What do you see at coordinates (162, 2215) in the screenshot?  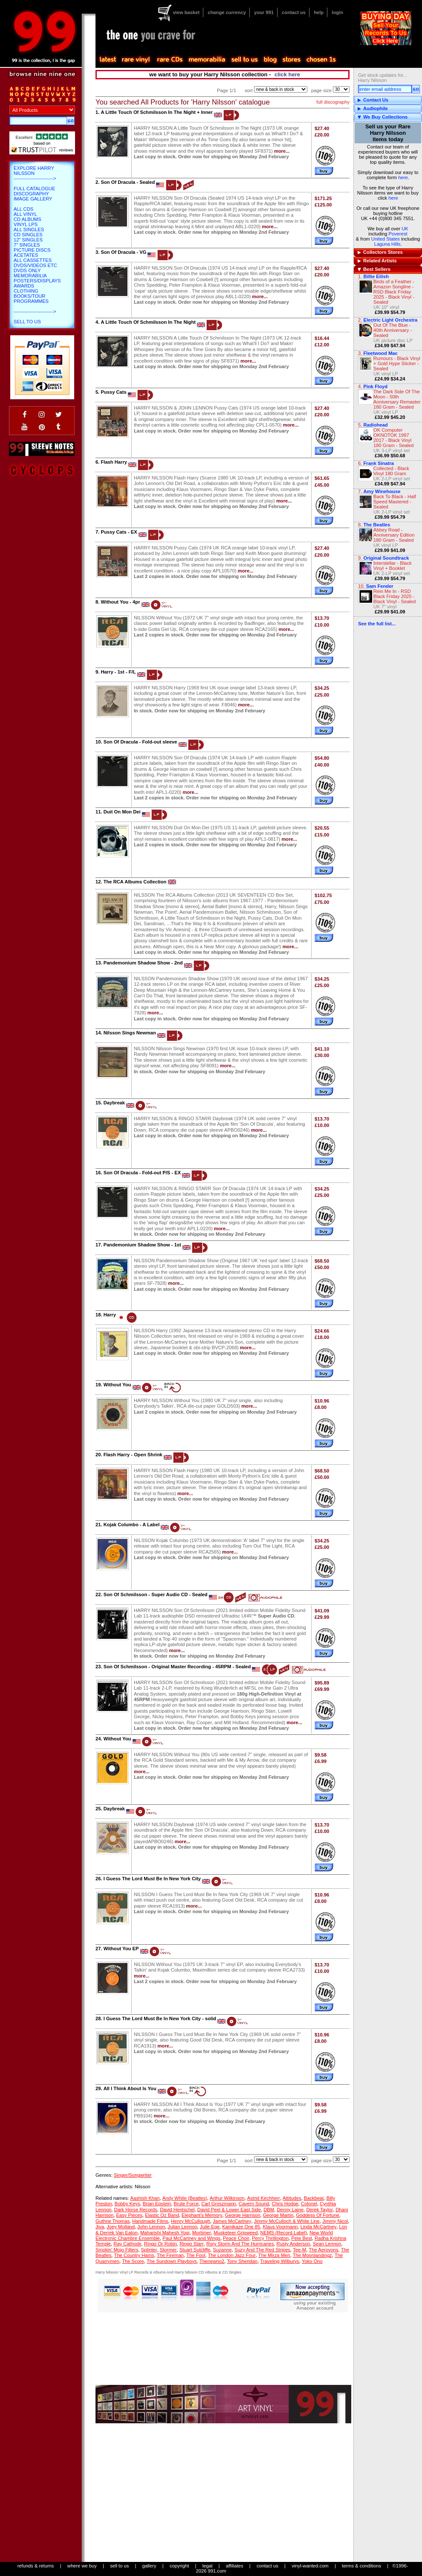 I see `Elastic Oz Band` at bounding box center [162, 2215].